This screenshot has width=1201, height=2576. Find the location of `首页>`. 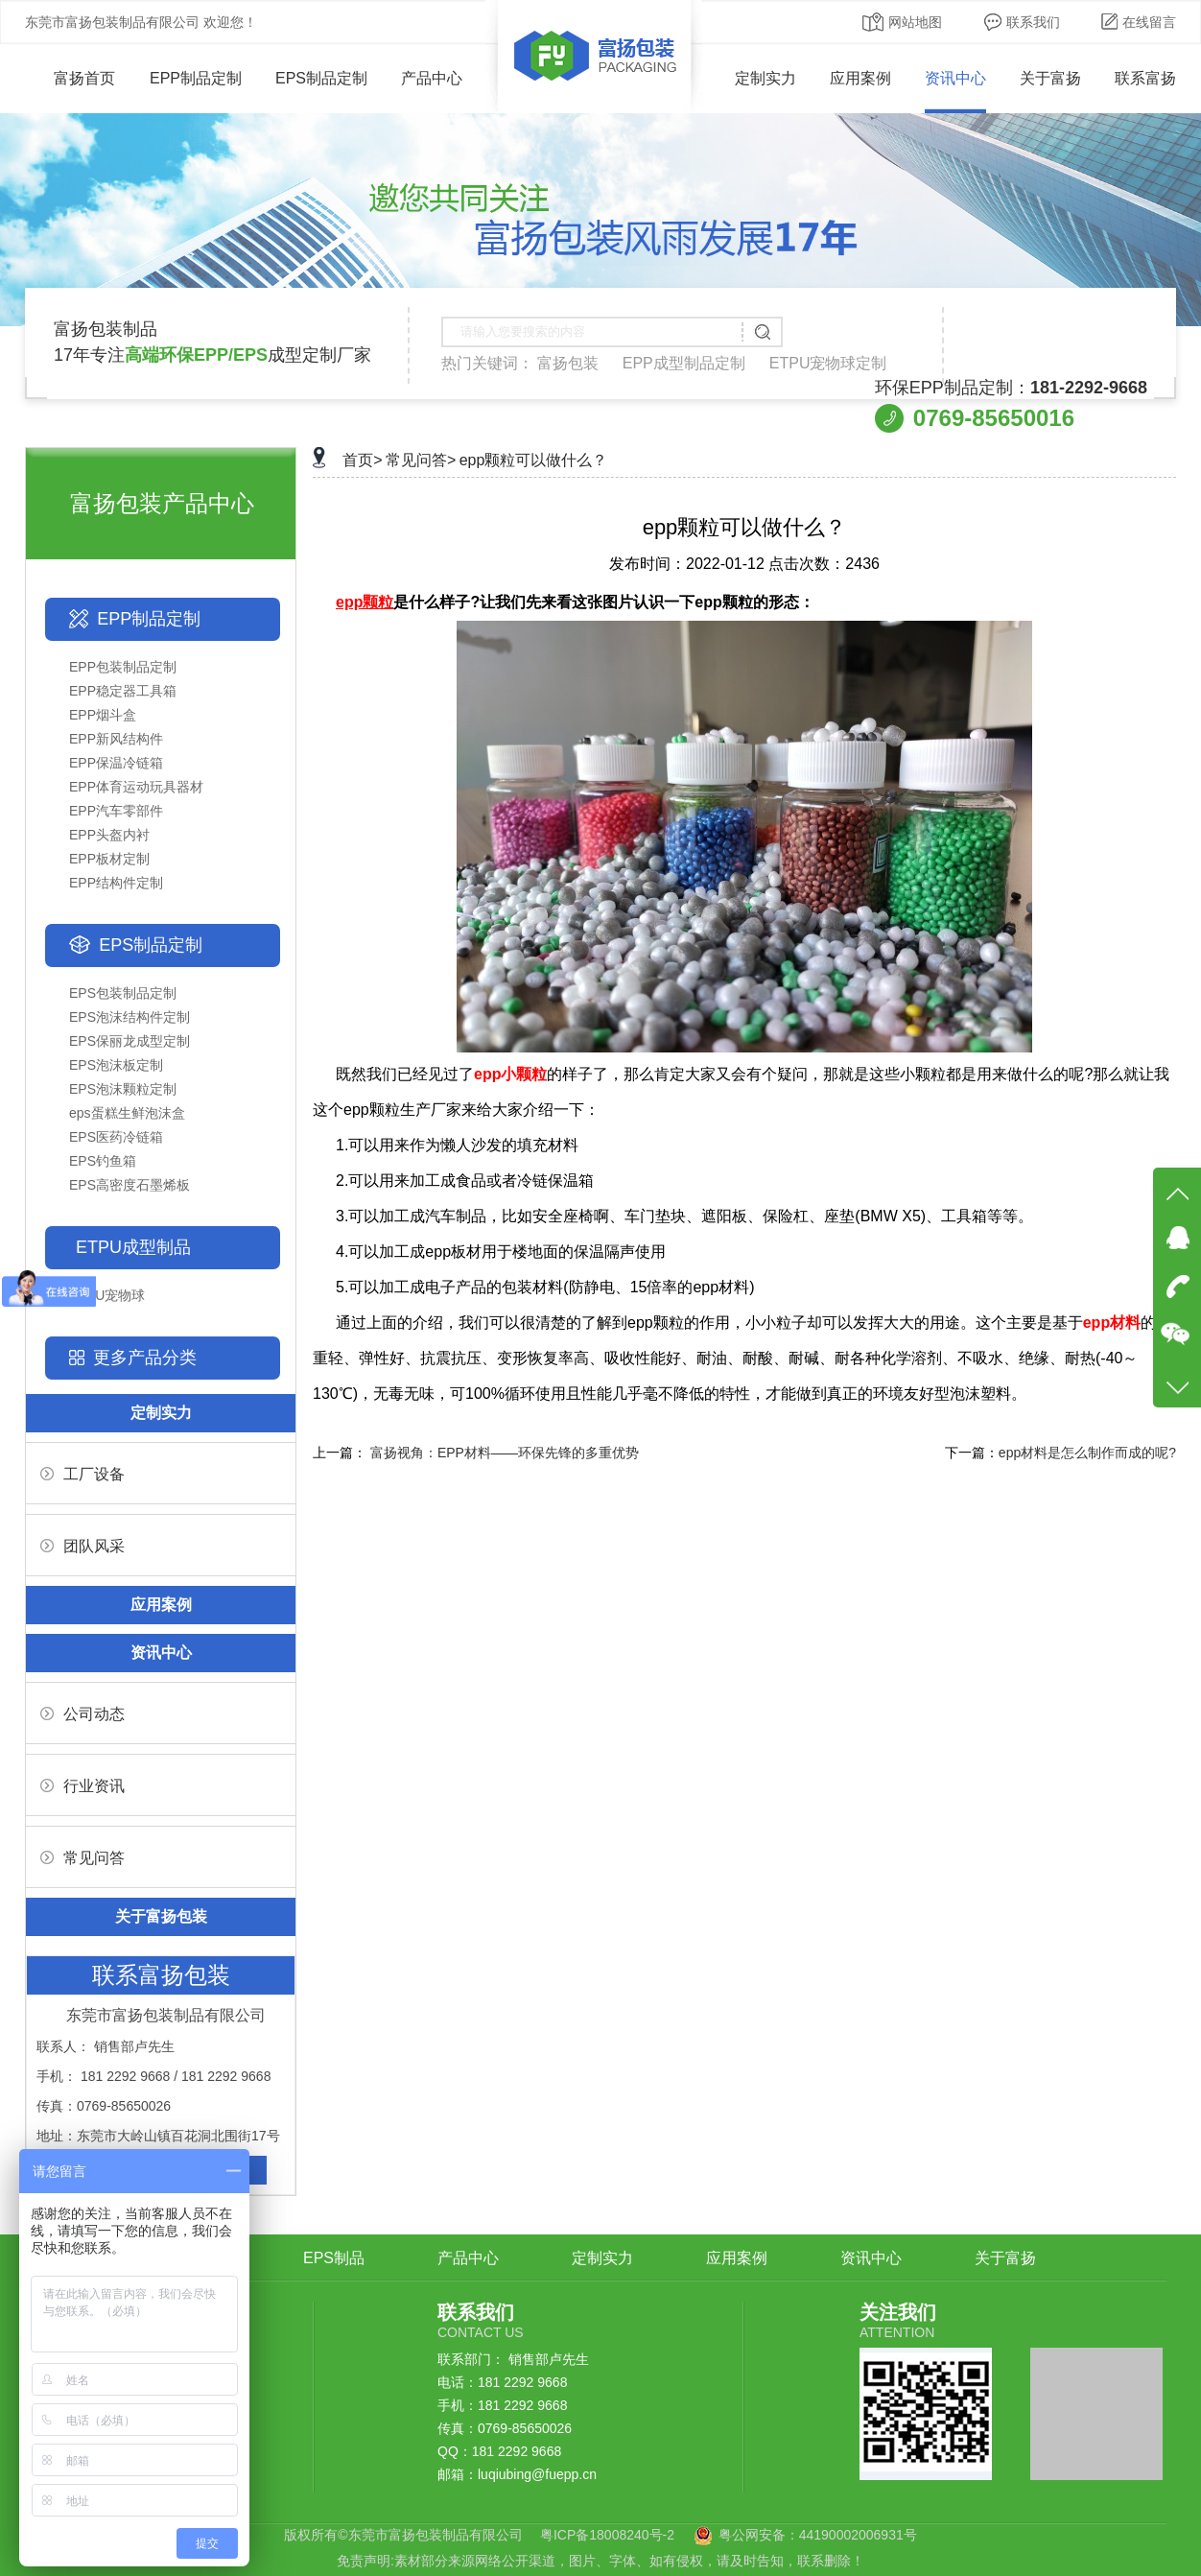

首页> is located at coordinates (362, 460).